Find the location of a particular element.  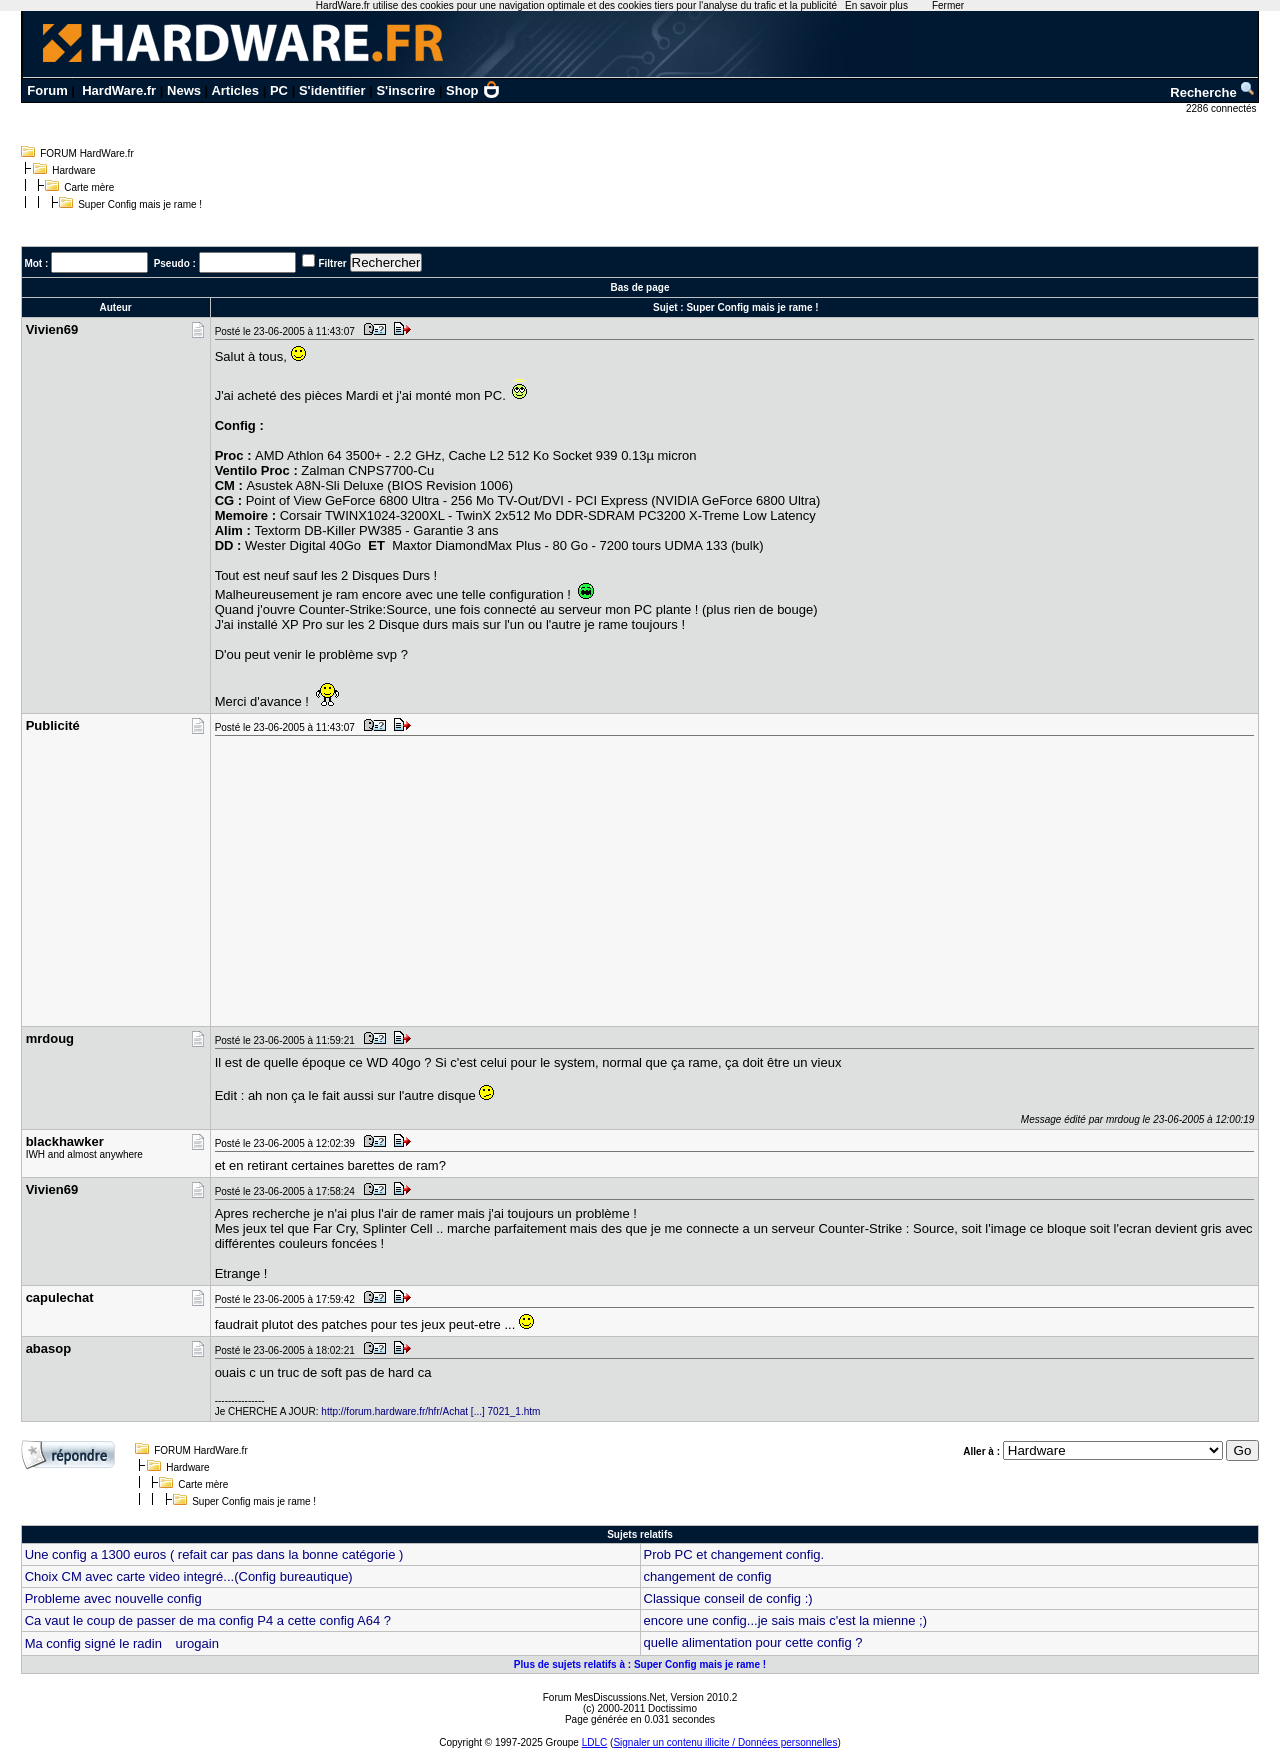

Bas de page is located at coordinates (640, 287).